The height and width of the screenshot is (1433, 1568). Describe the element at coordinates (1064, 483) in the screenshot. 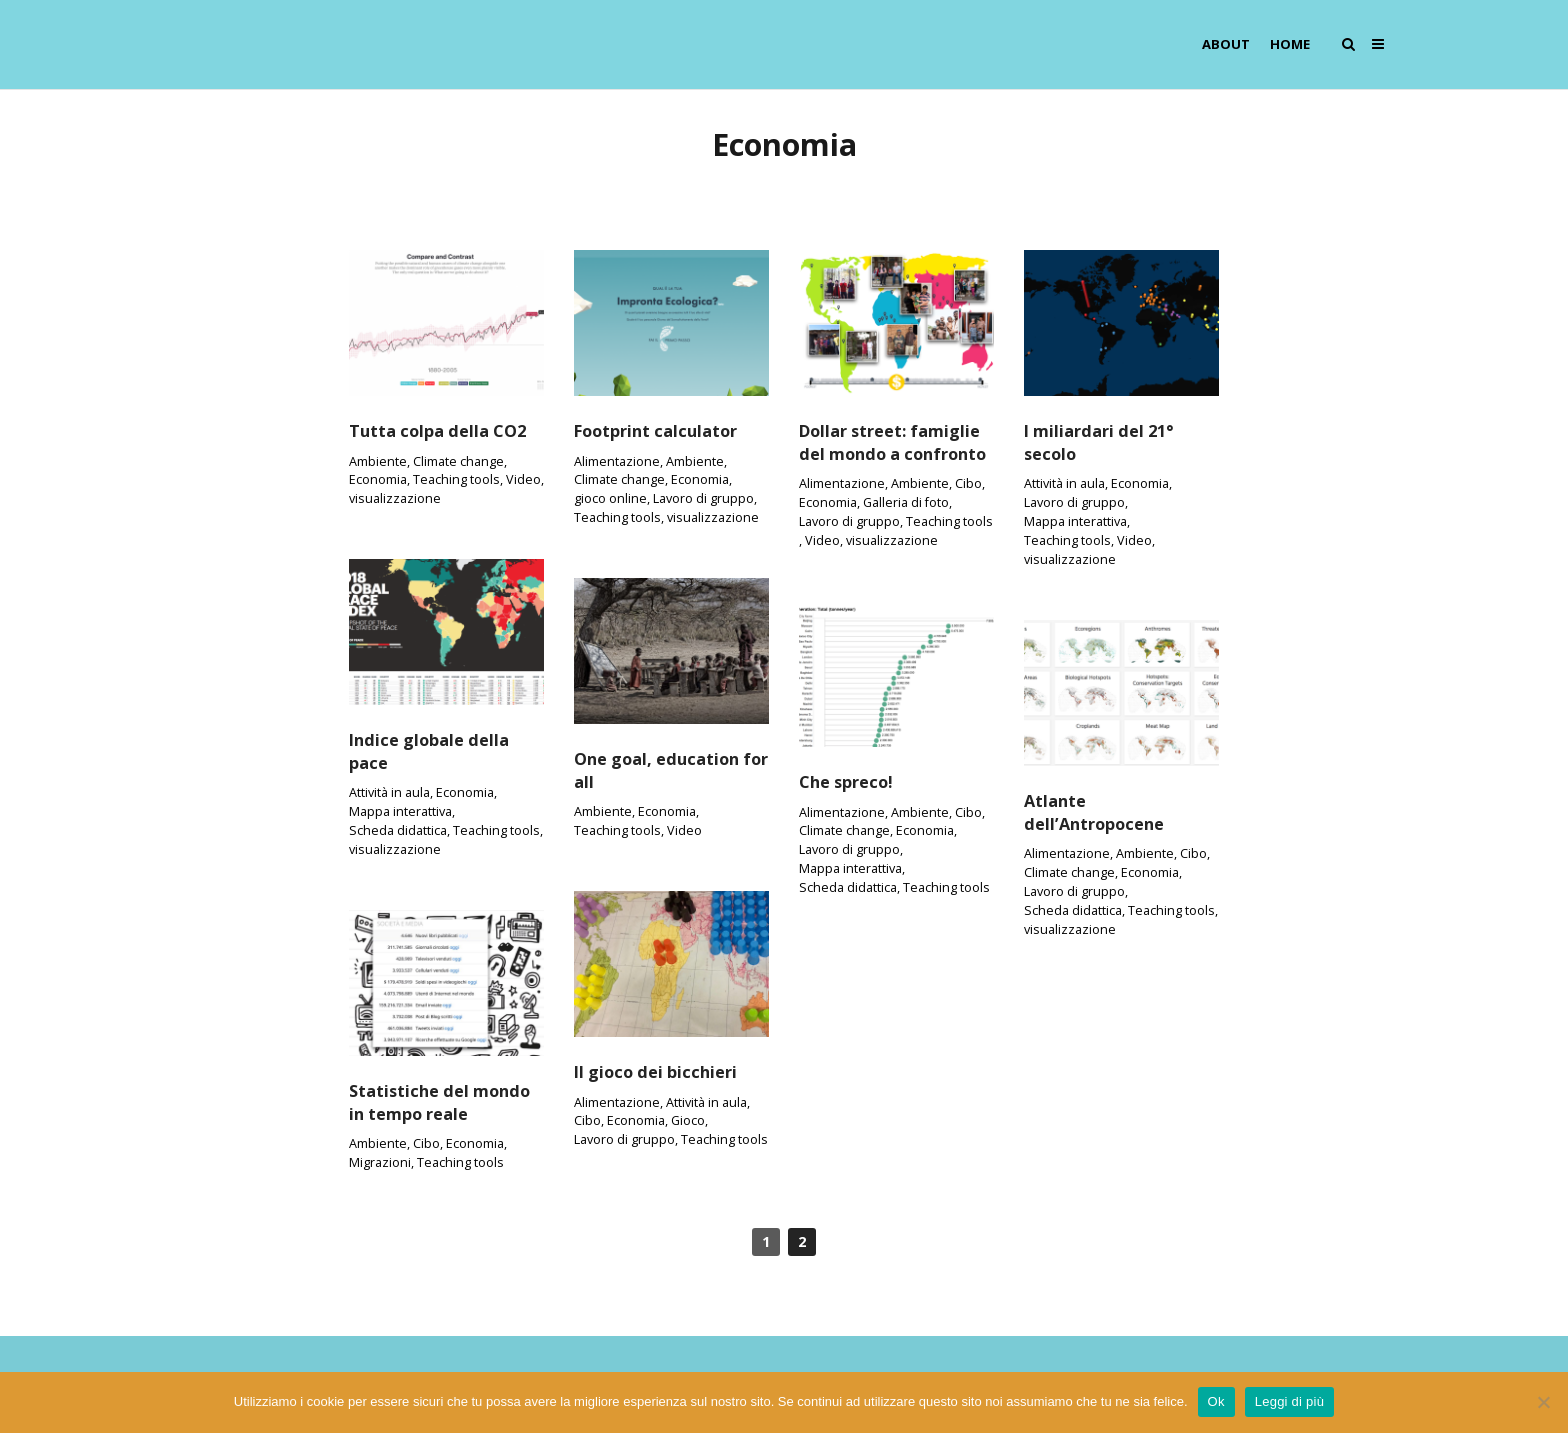

I see `Attività in aula` at that location.